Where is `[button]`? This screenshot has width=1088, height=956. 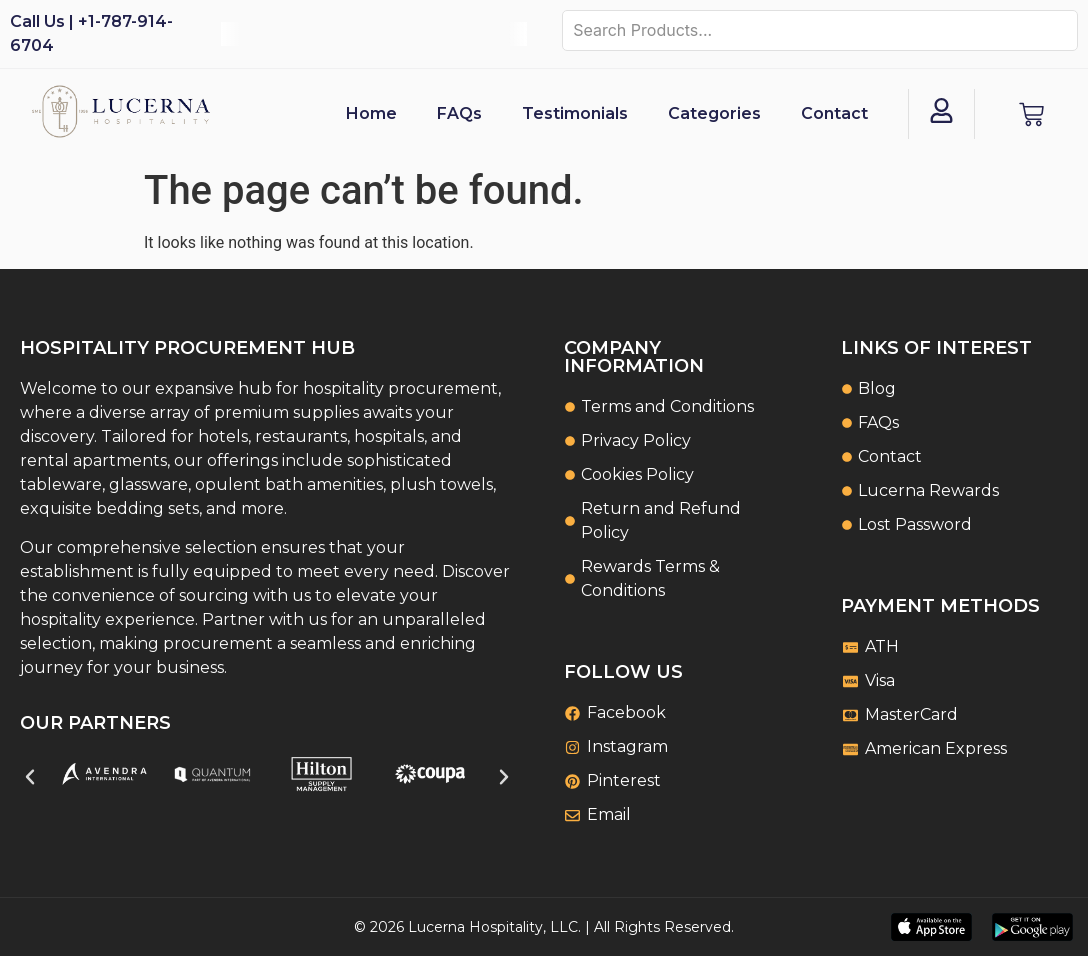
[button] is located at coordinates (30, 777).